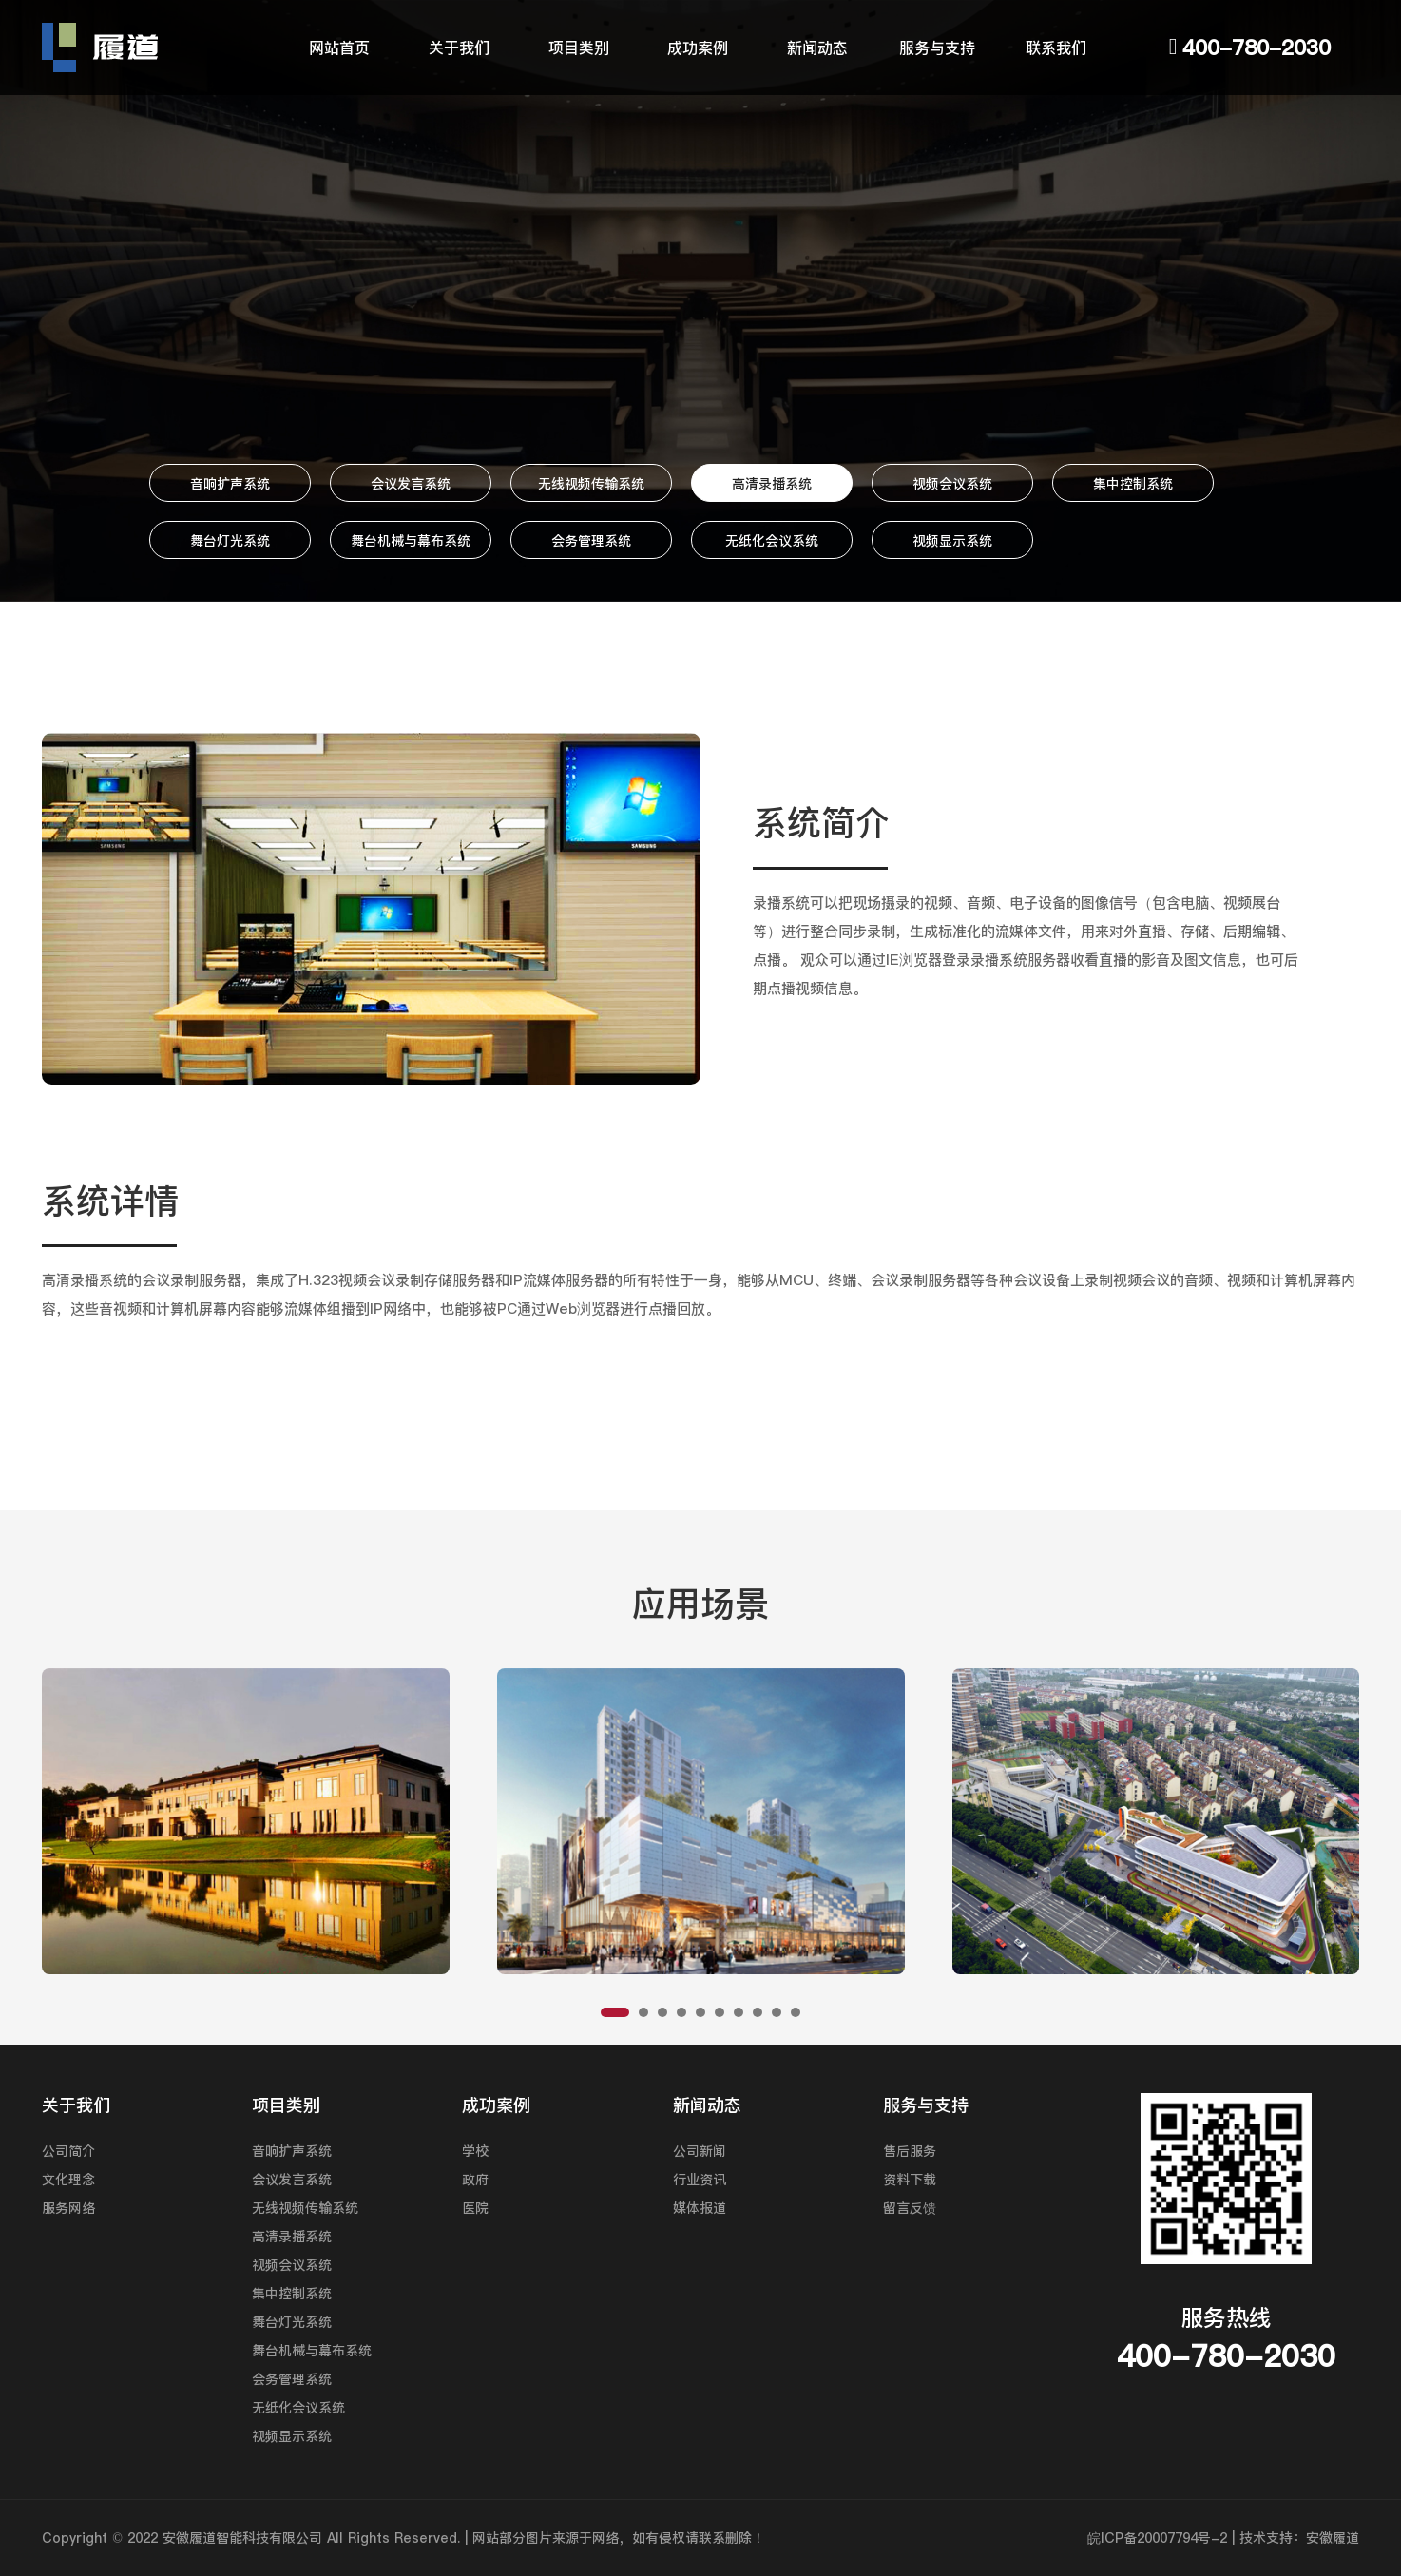 Image resolution: width=1401 pixels, height=2576 pixels. I want to click on 媒体报道, so click(699, 2208).